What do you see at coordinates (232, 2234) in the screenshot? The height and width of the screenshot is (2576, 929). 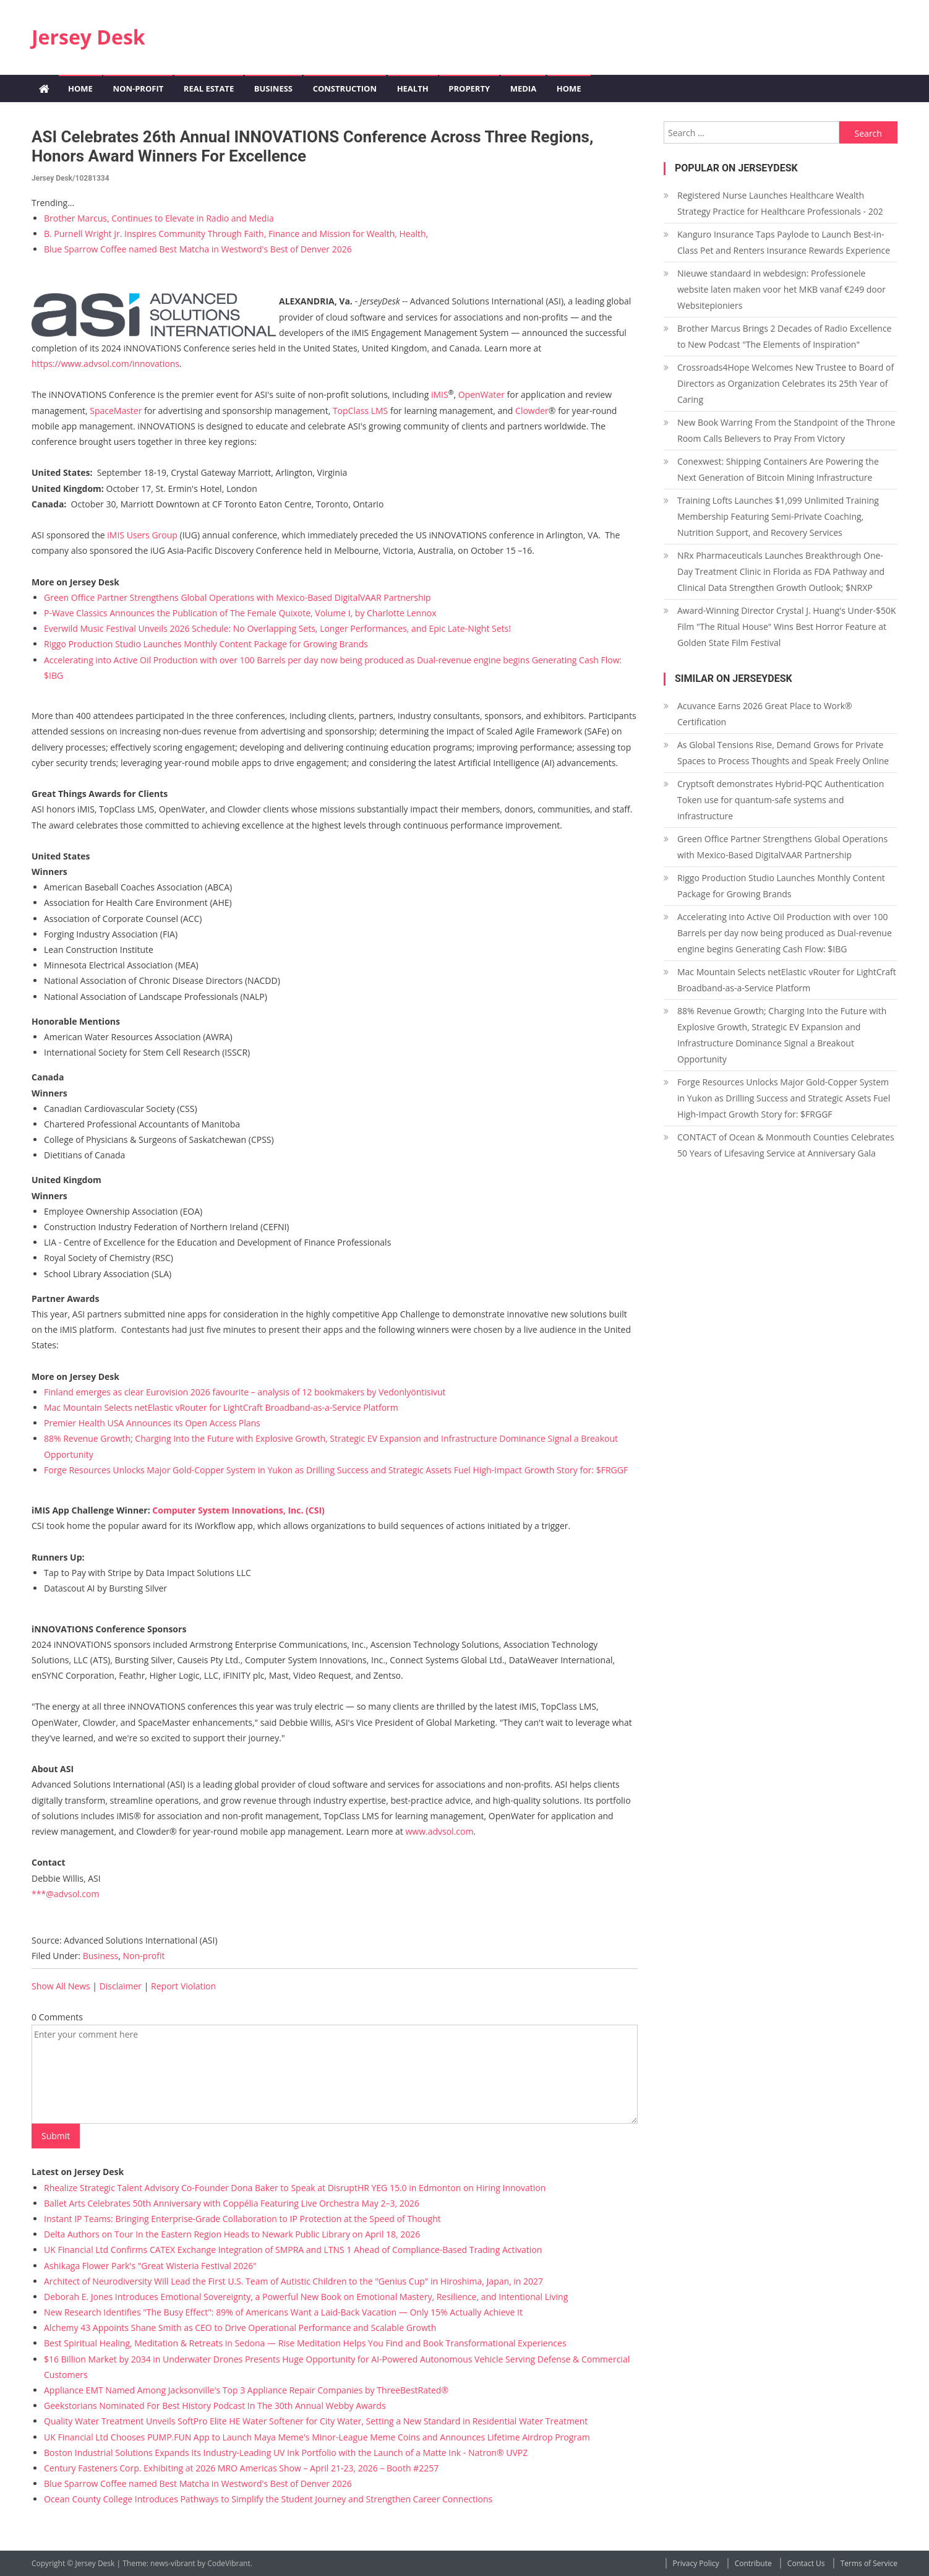 I see `Delta Authors on Tour In the Eastern Region Heads to Newark Public Library on April 18, 2026` at bounding box center [232, 2234].